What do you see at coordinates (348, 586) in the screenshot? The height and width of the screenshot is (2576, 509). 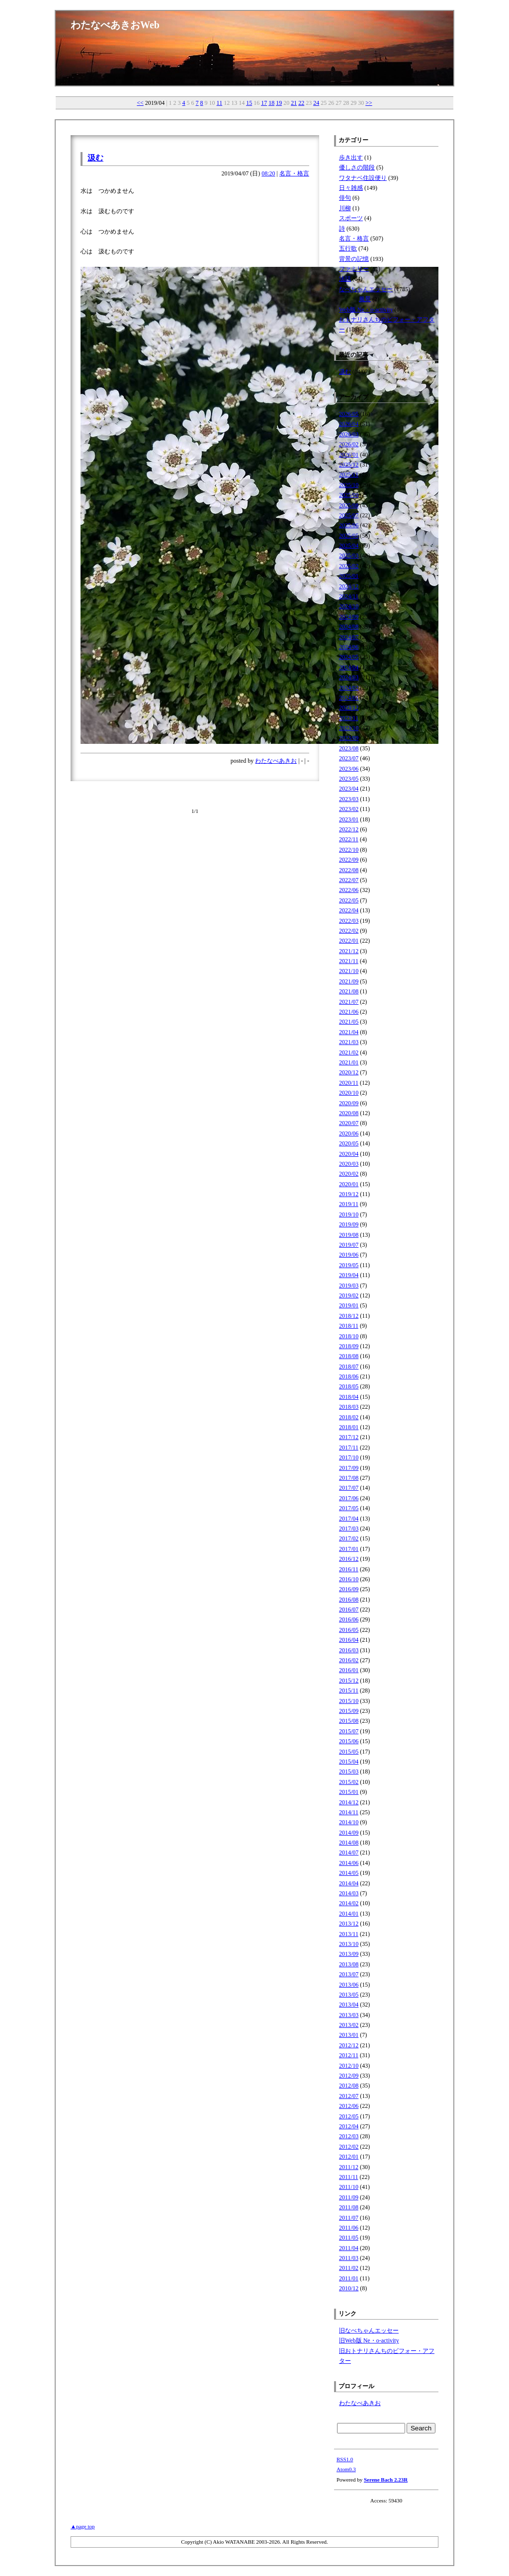 I see `2024/12` at bounding box center [348, 586].